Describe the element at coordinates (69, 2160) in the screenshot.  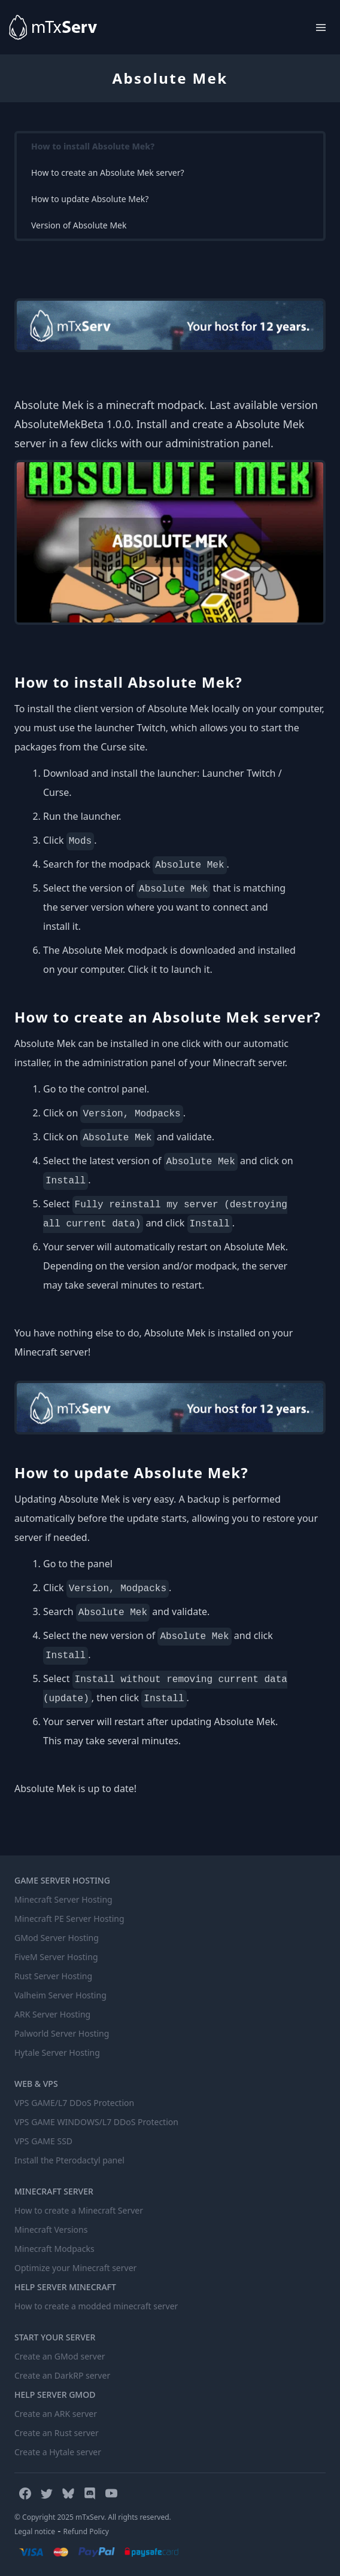
I see `Install the Pterodactyl panel` at that location.